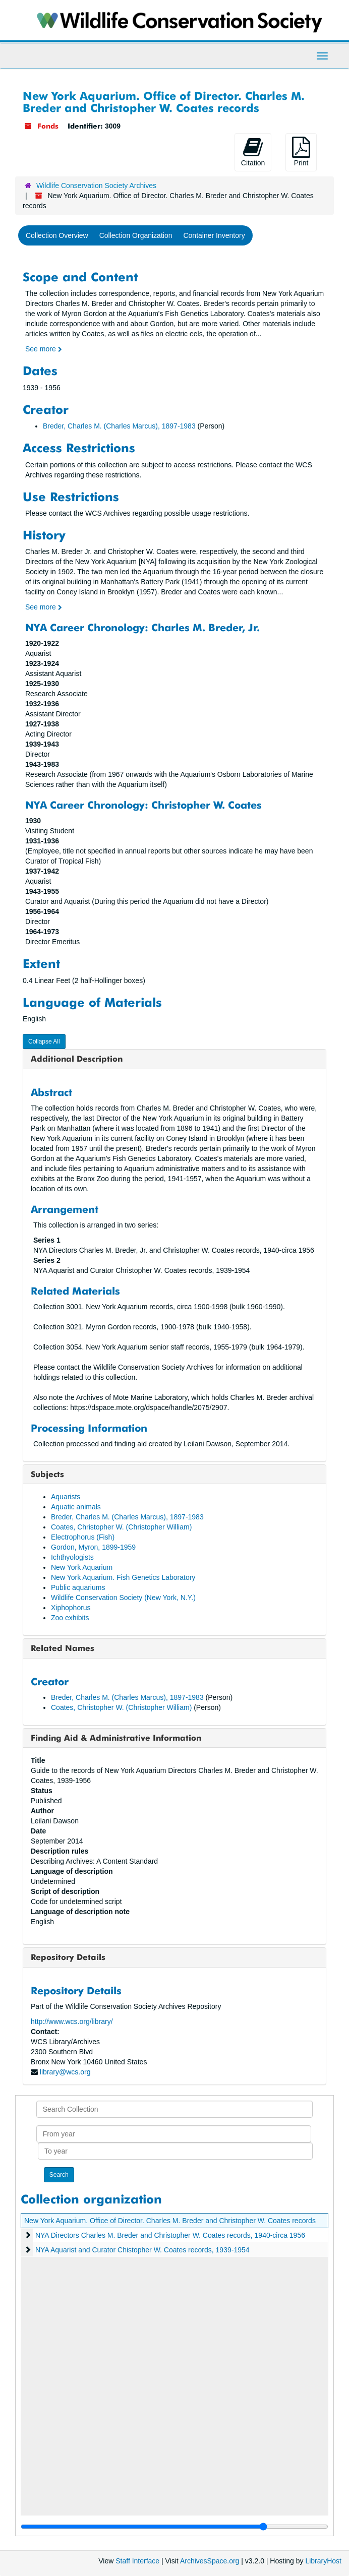  What do you see at coordinates (123, 1597) in the screenshot?
I see `Wildlife Conservation Society (New York, N.Y.)` at bounding box center [123, 1597].